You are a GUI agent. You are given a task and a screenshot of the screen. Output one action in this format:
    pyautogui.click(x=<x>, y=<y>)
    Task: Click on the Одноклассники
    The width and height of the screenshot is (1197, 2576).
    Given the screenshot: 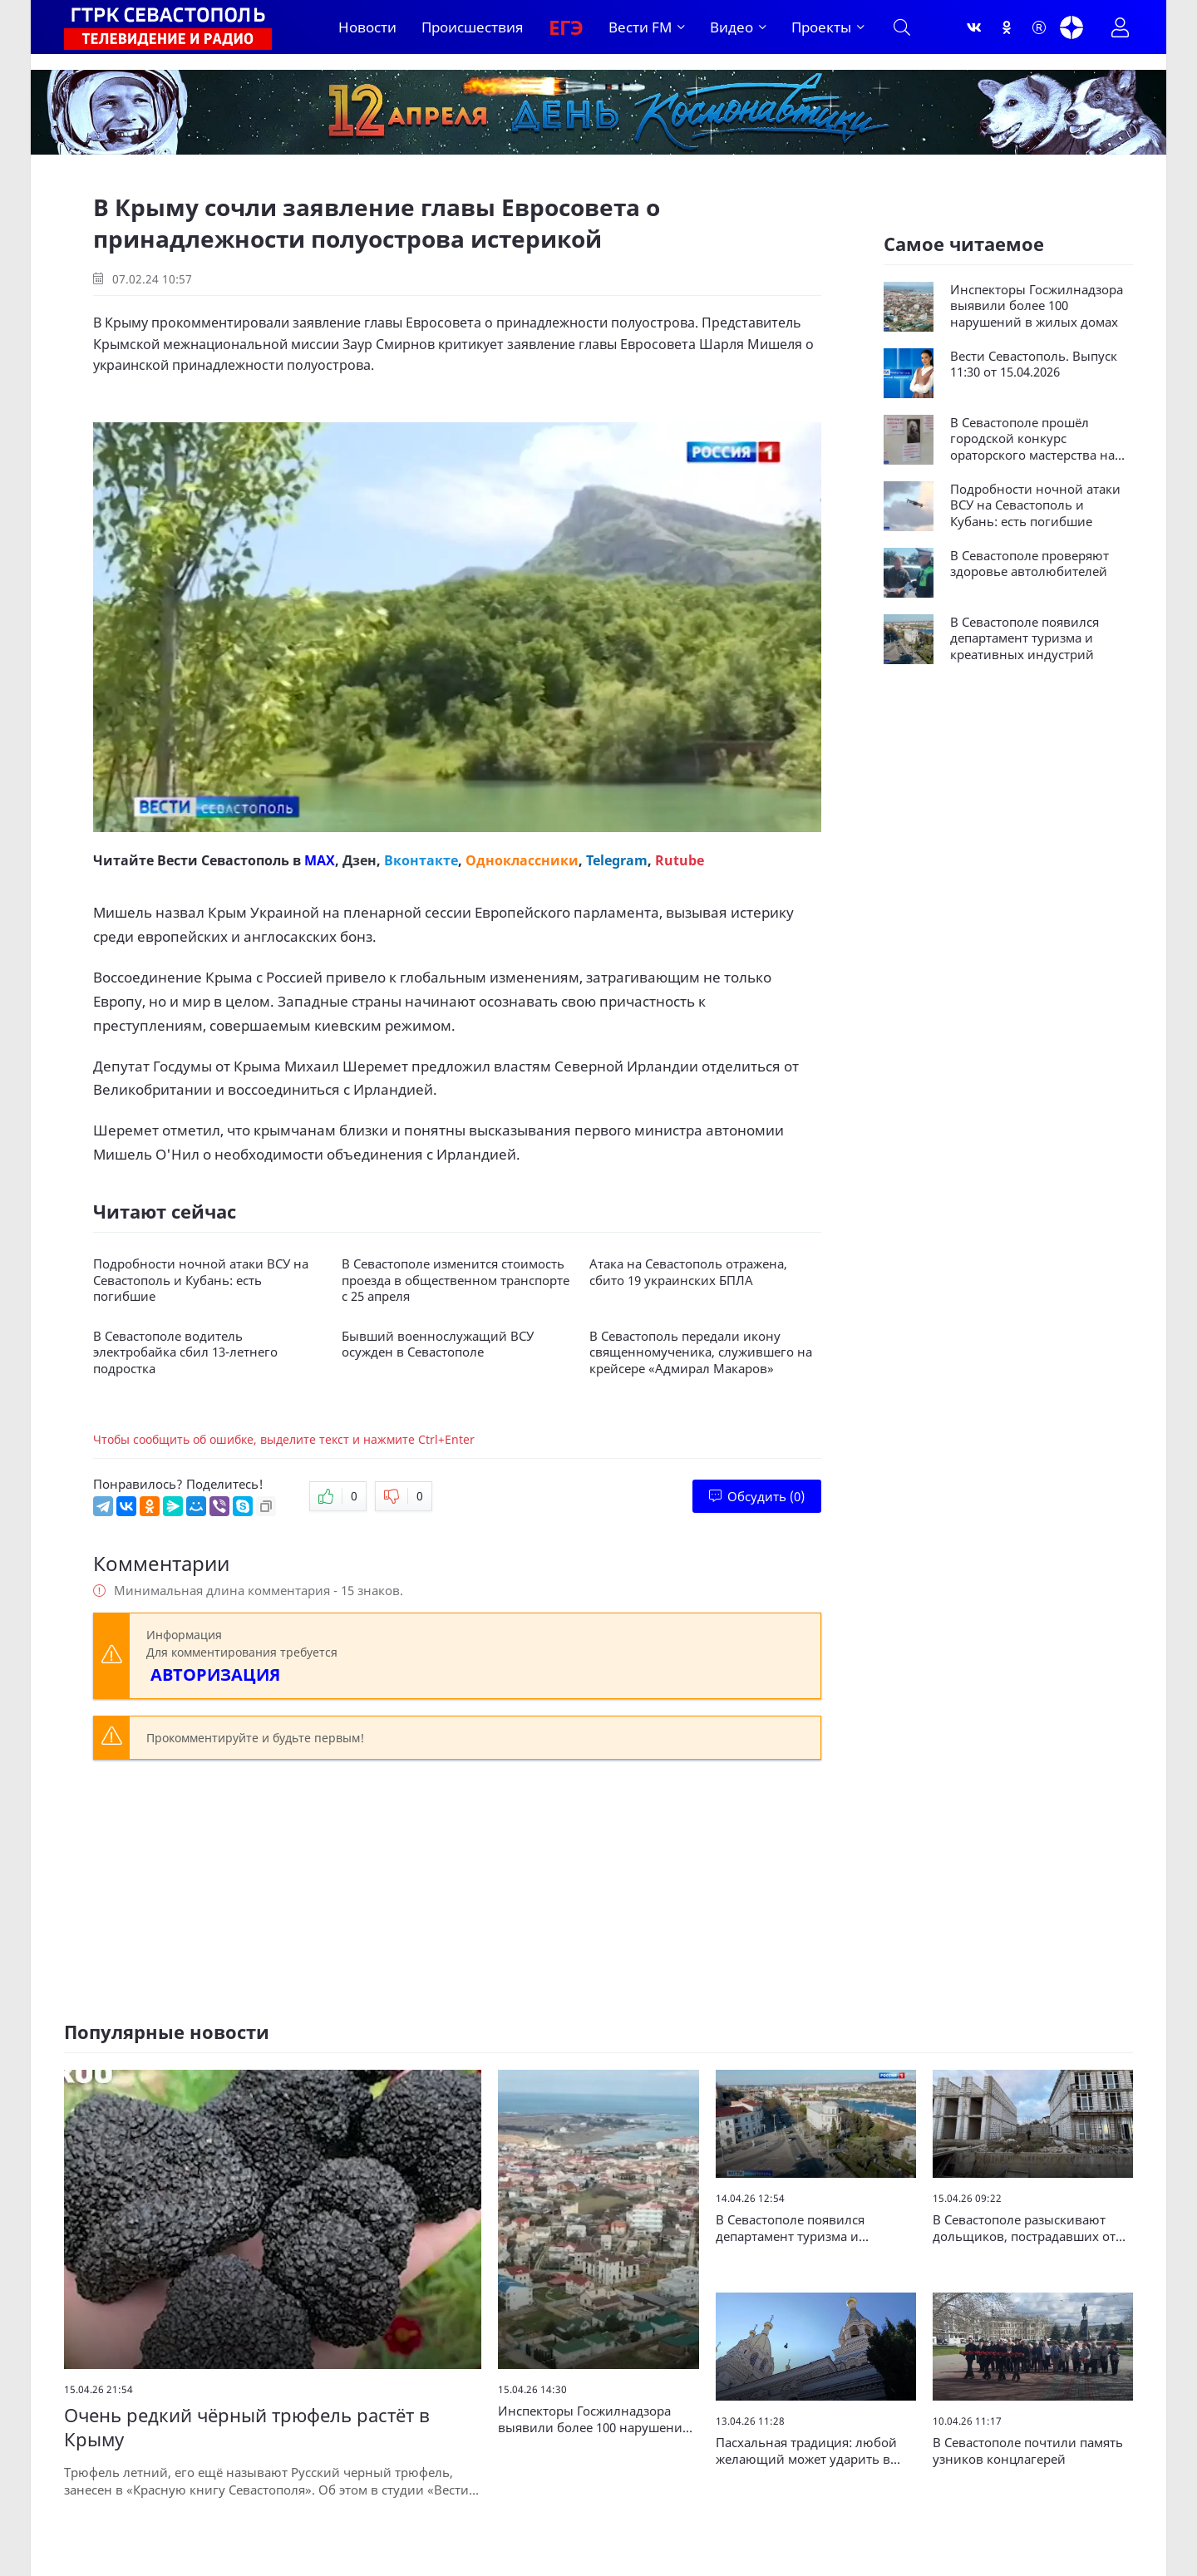 What is the action you would take?
    pyautogui.click(x=522, y=860)
    